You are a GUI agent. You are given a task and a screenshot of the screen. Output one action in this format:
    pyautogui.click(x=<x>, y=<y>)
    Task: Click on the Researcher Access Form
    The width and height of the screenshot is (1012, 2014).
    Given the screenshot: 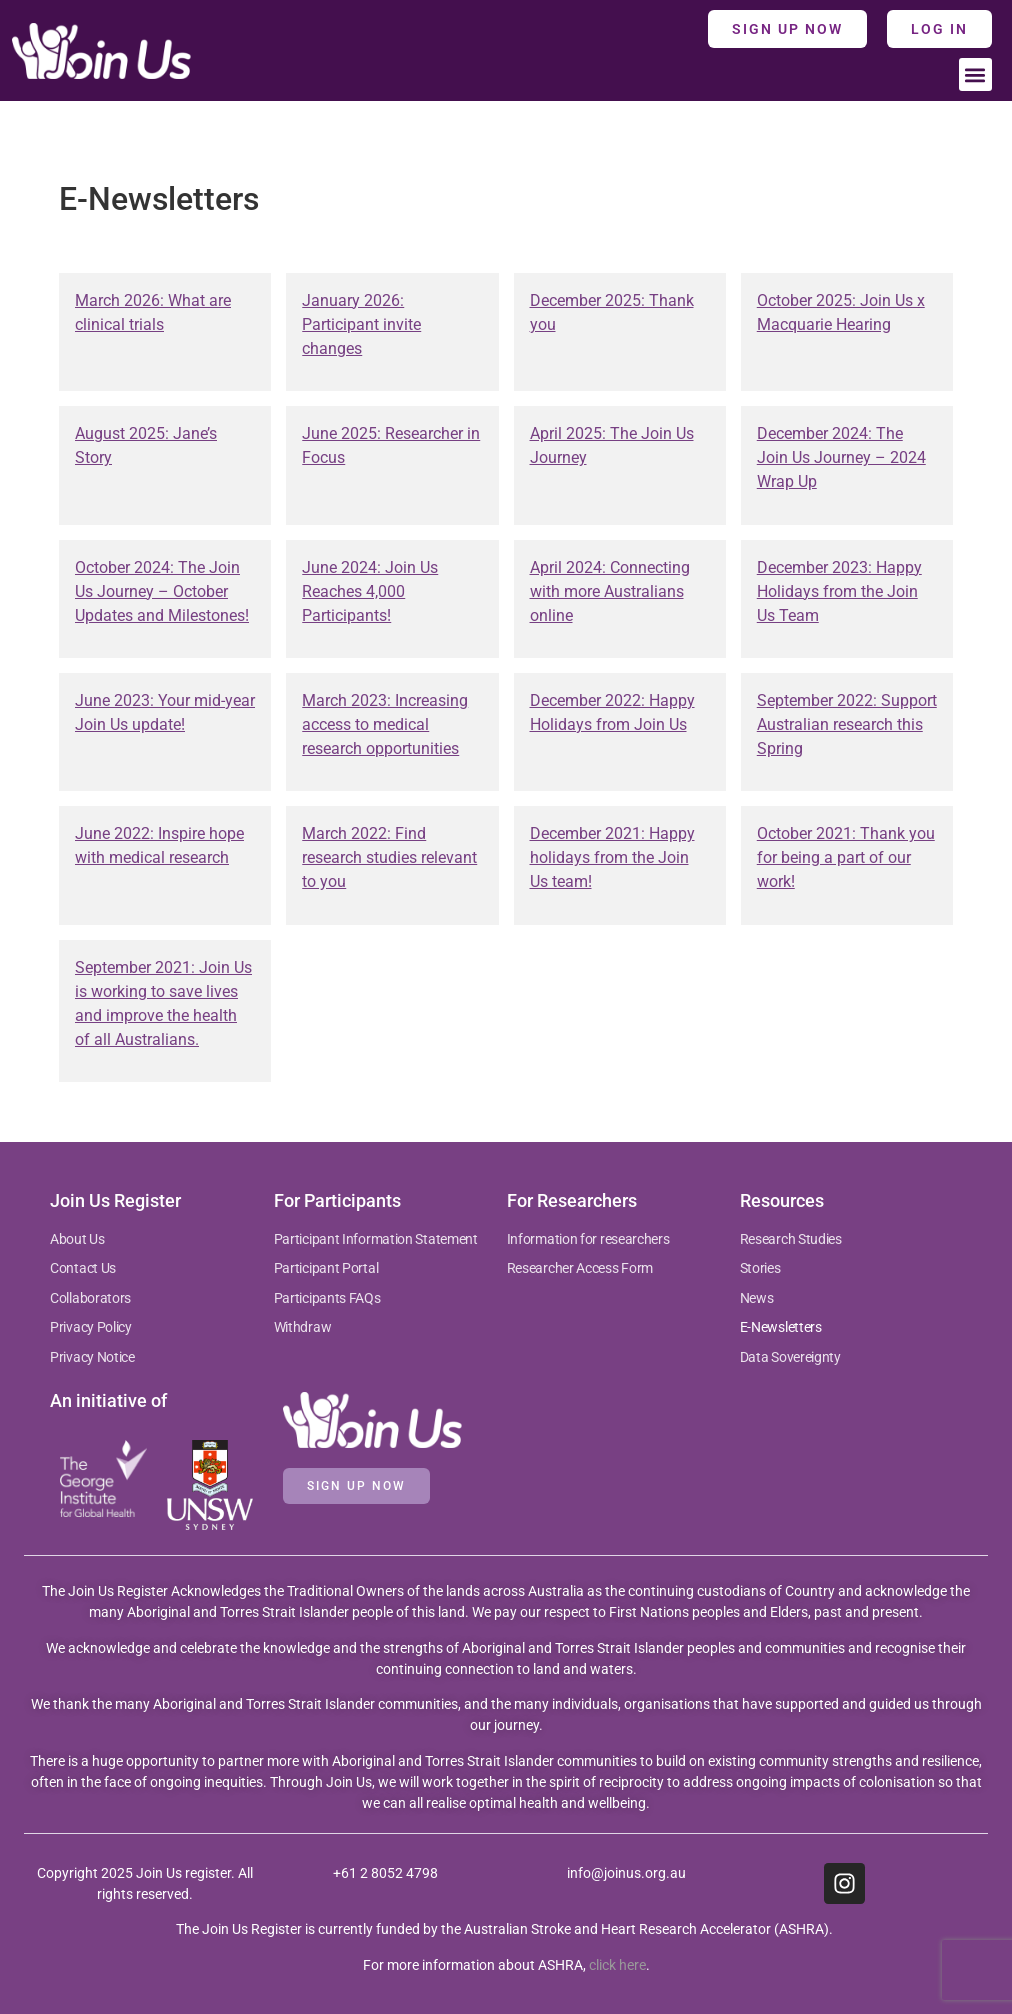 What is the action you would take?
    pyautogui.click(x=580, y=1268)
    